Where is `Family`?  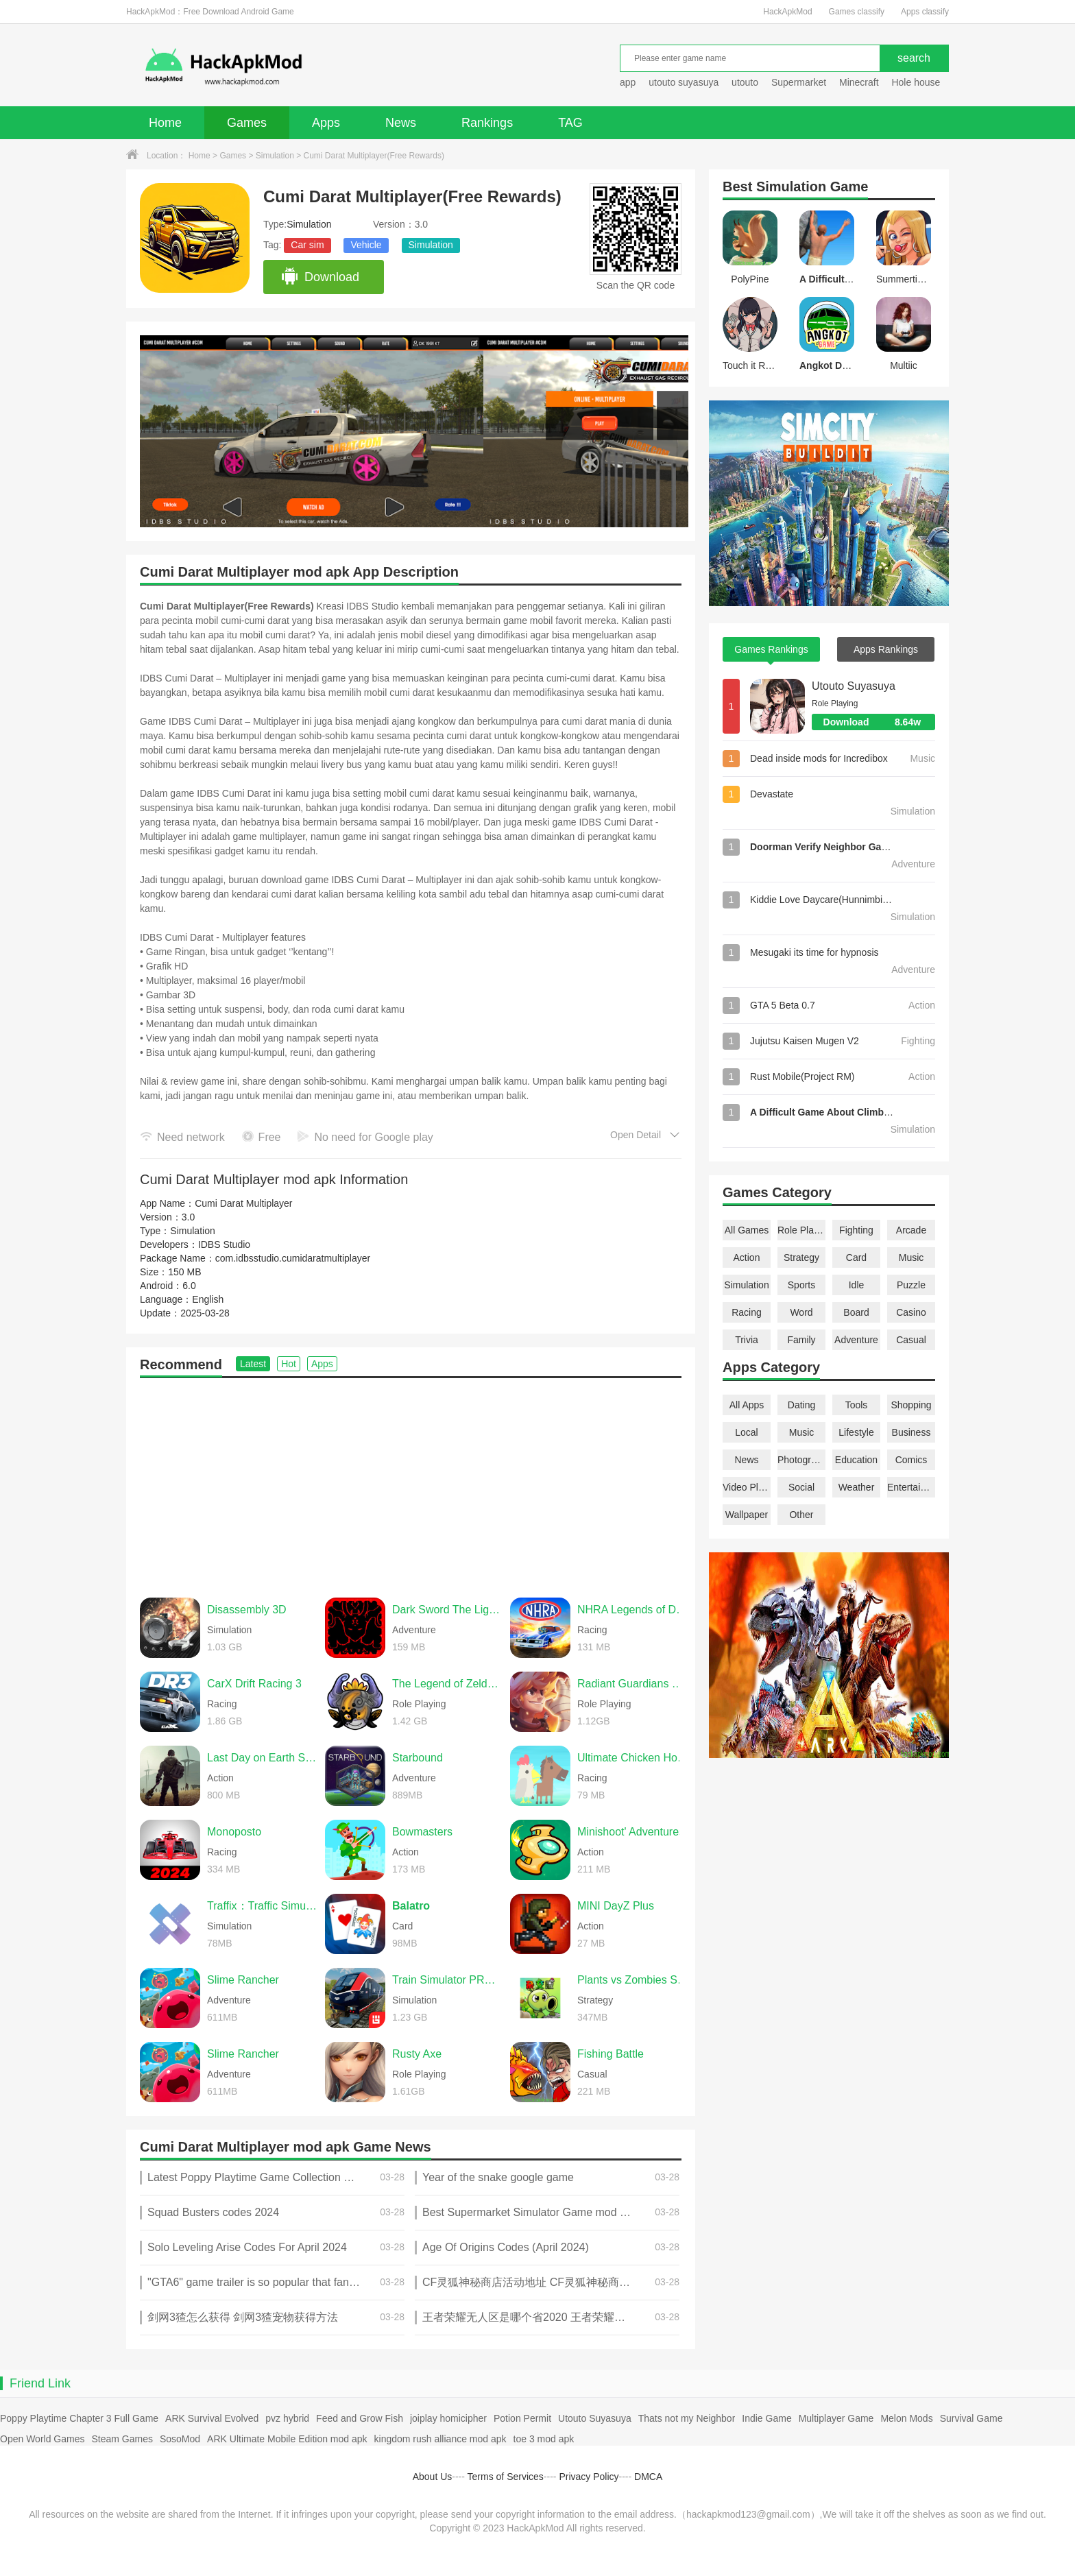
Family is located at coordinates (801, 1339).